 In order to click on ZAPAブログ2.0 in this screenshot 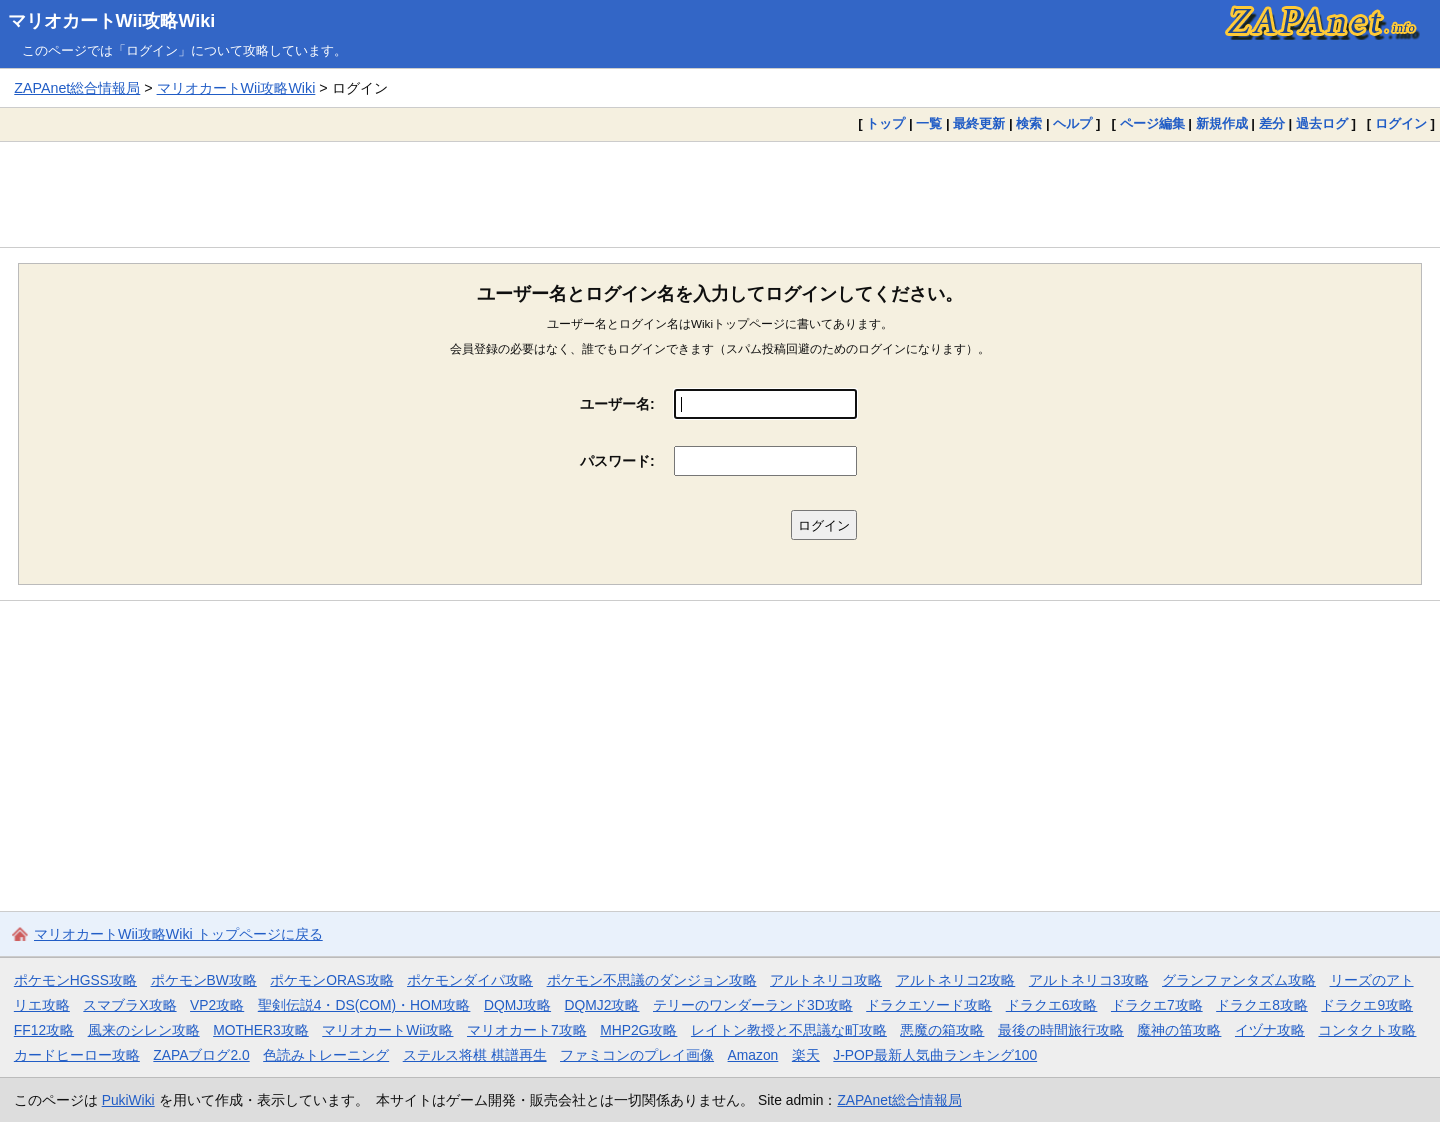, I will do `click(201, 1055)`.